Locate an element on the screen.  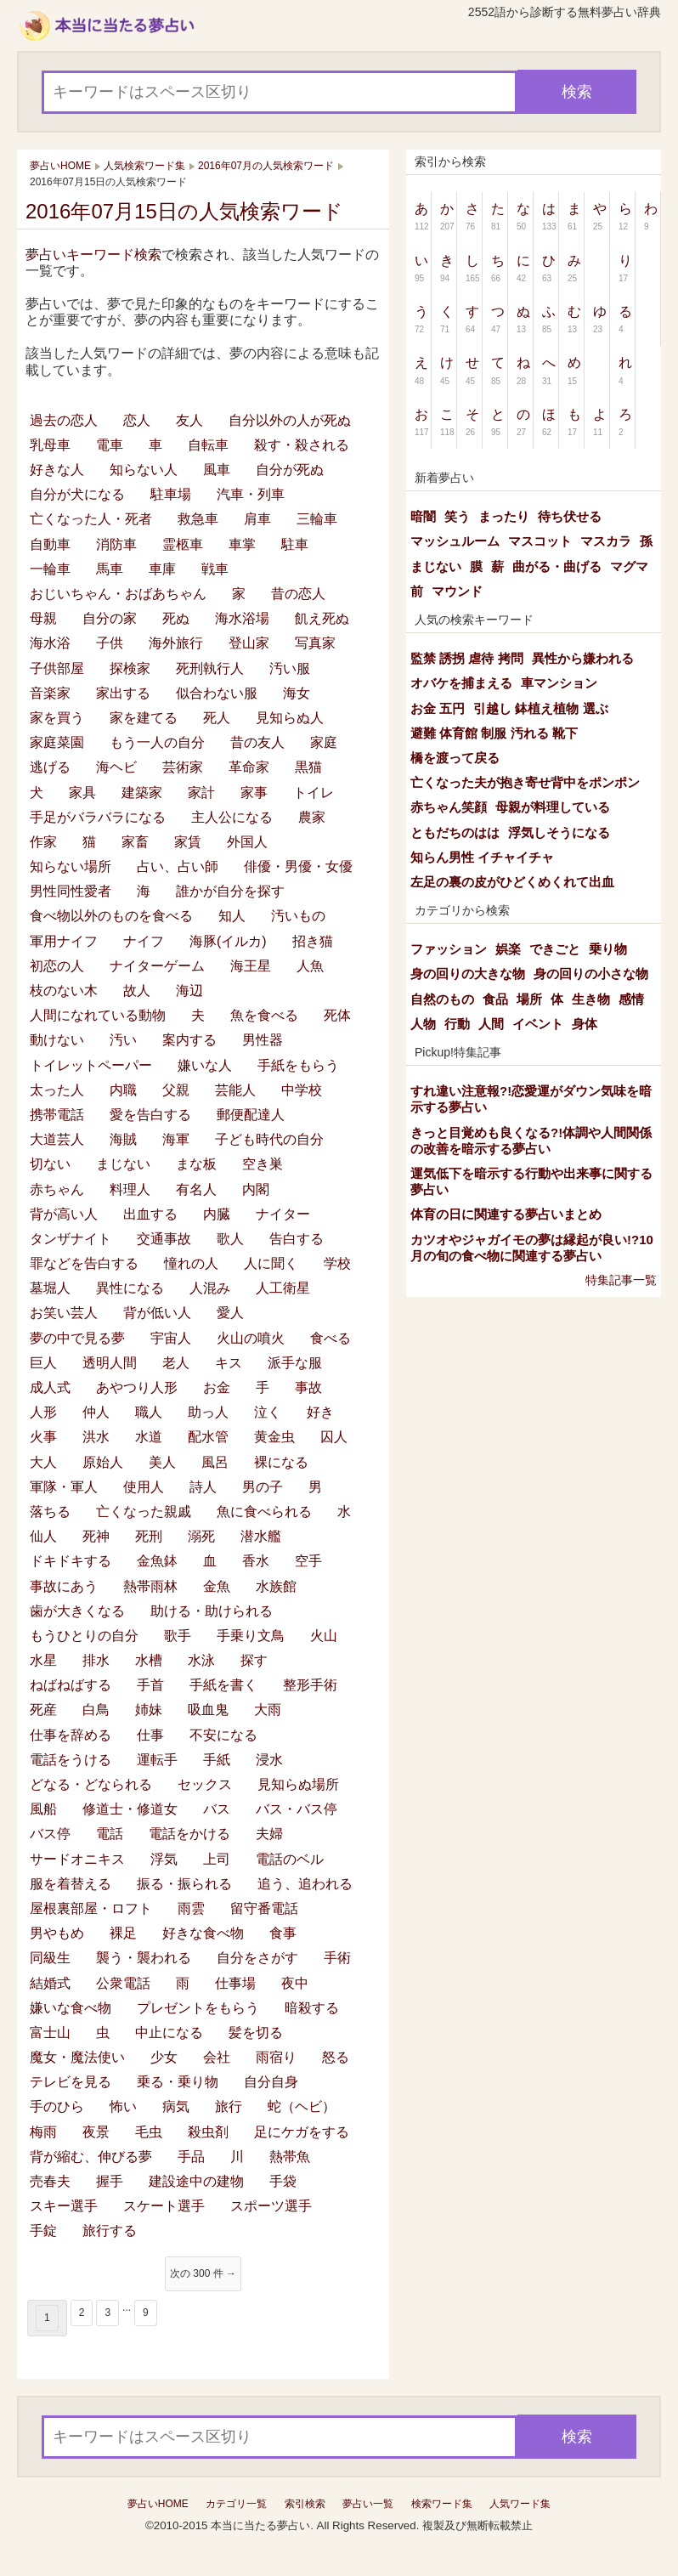
赤ちゃん is located at coordinates (57, 1189).